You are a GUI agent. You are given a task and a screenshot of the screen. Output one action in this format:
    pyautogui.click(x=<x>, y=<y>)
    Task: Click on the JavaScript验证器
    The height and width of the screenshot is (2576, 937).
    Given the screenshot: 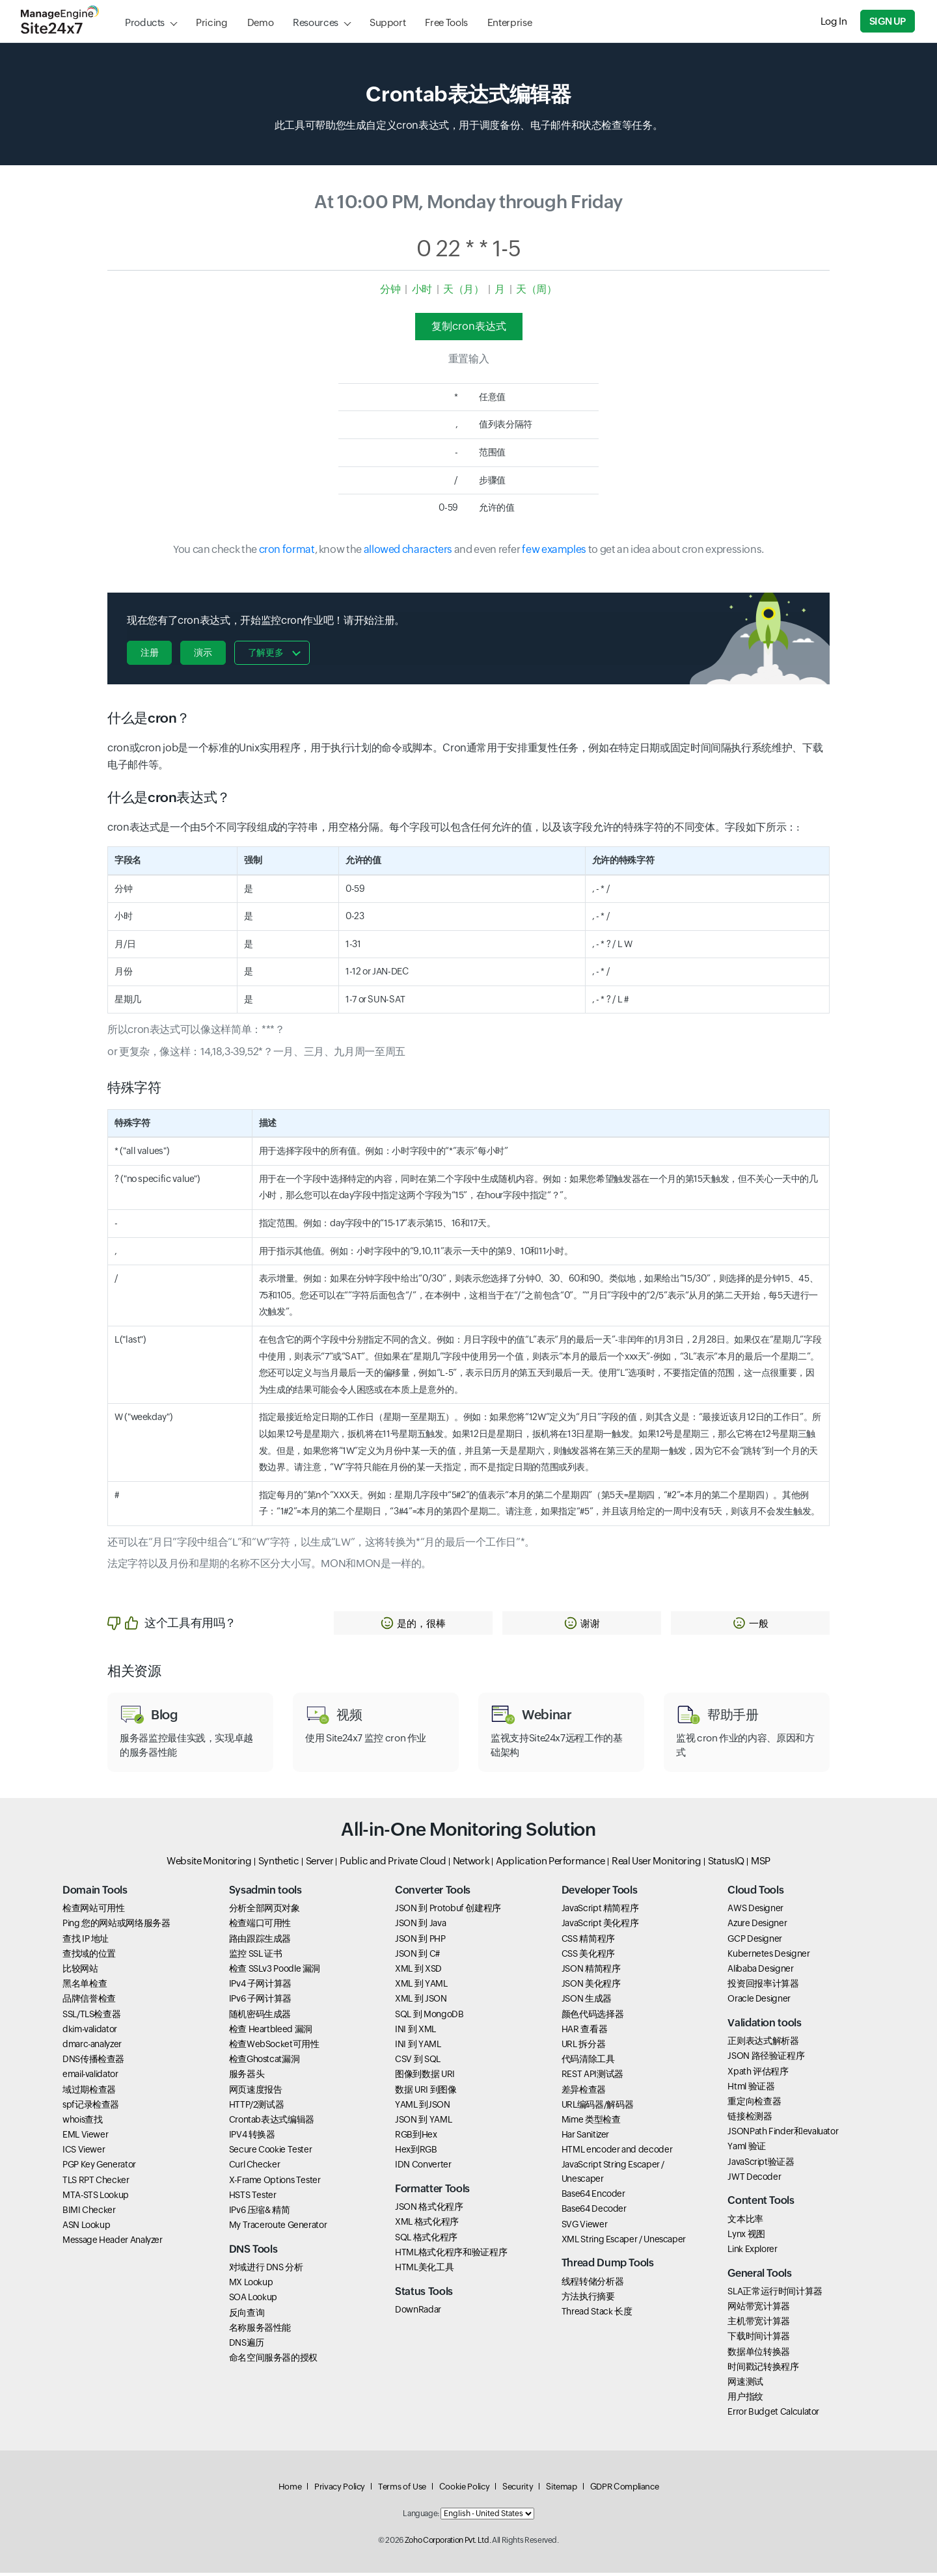 What is the action you would take?
    pyautogui.click(x=760, y=2165)
    